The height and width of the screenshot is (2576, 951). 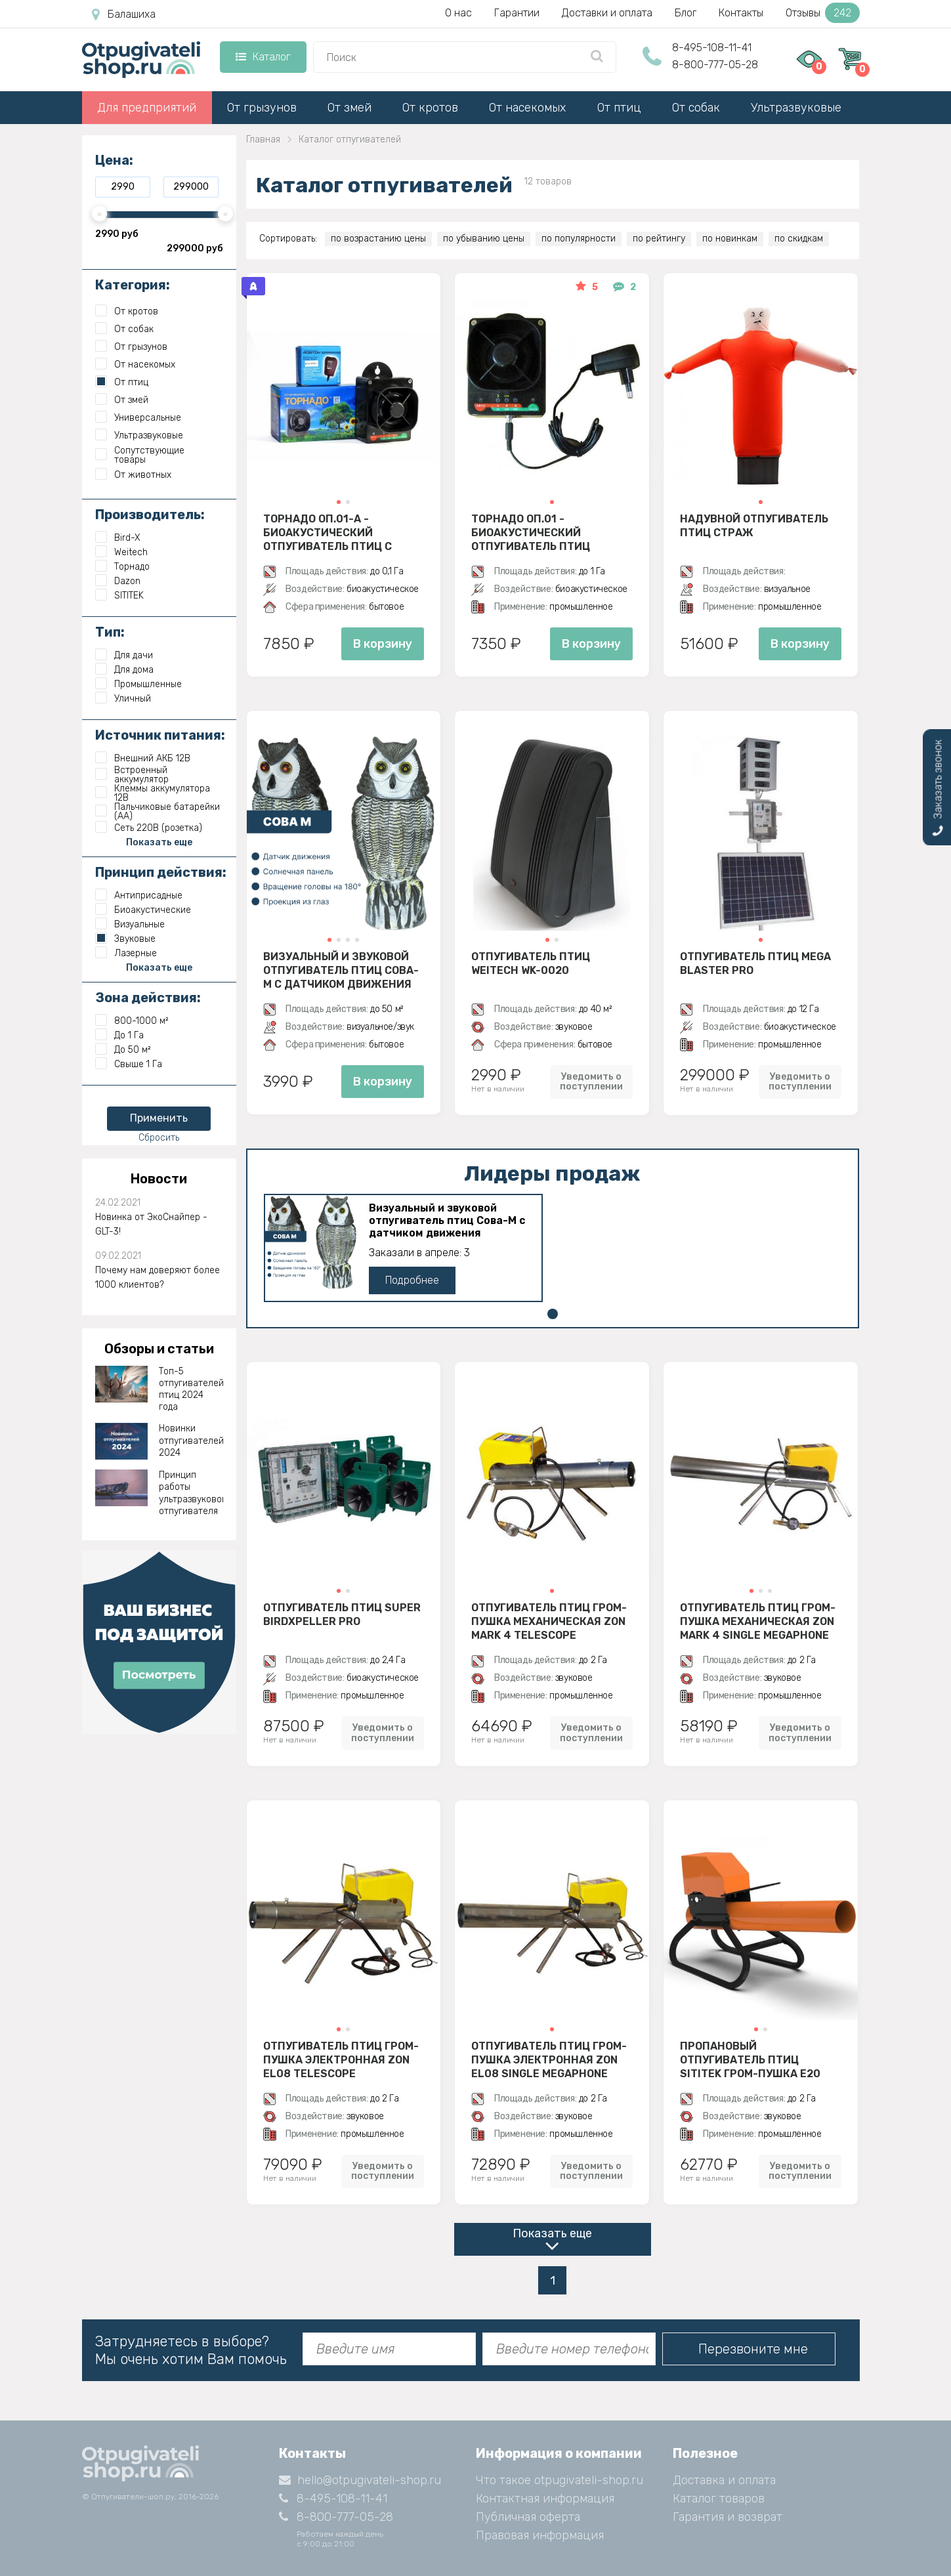 What do you see at coordinates (159, 1348) in the screenshot?
I see `Обзоры и статьи` at bounding box center [159, 1348].